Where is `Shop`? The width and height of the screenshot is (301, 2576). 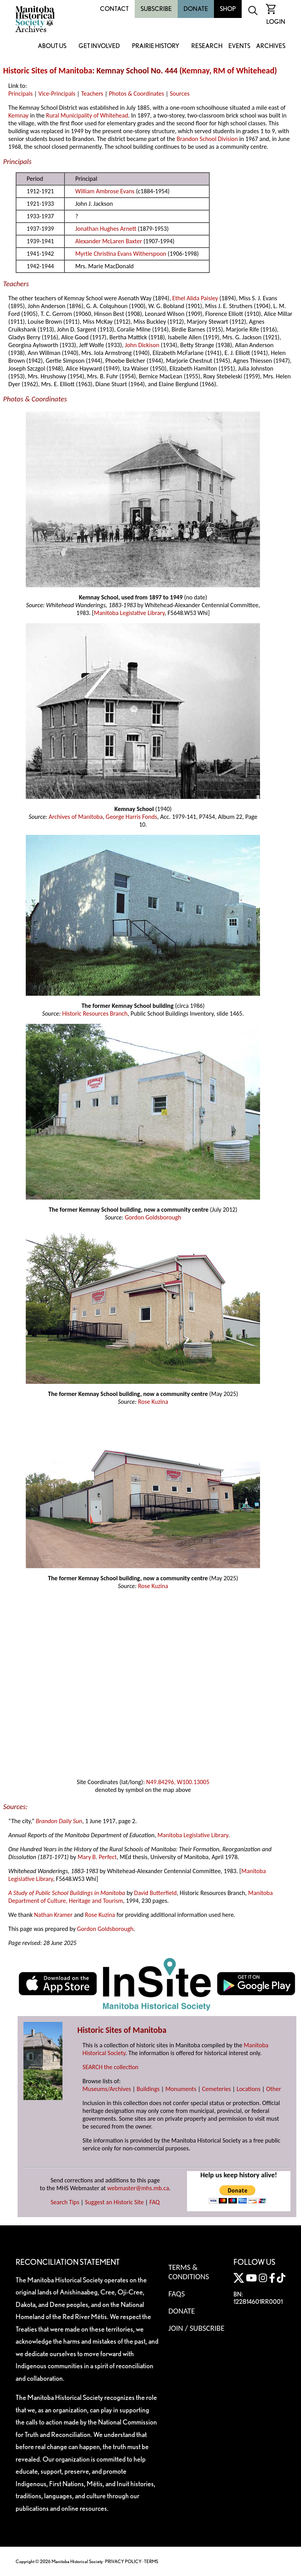 Shop is located at coordinates (228, 8).